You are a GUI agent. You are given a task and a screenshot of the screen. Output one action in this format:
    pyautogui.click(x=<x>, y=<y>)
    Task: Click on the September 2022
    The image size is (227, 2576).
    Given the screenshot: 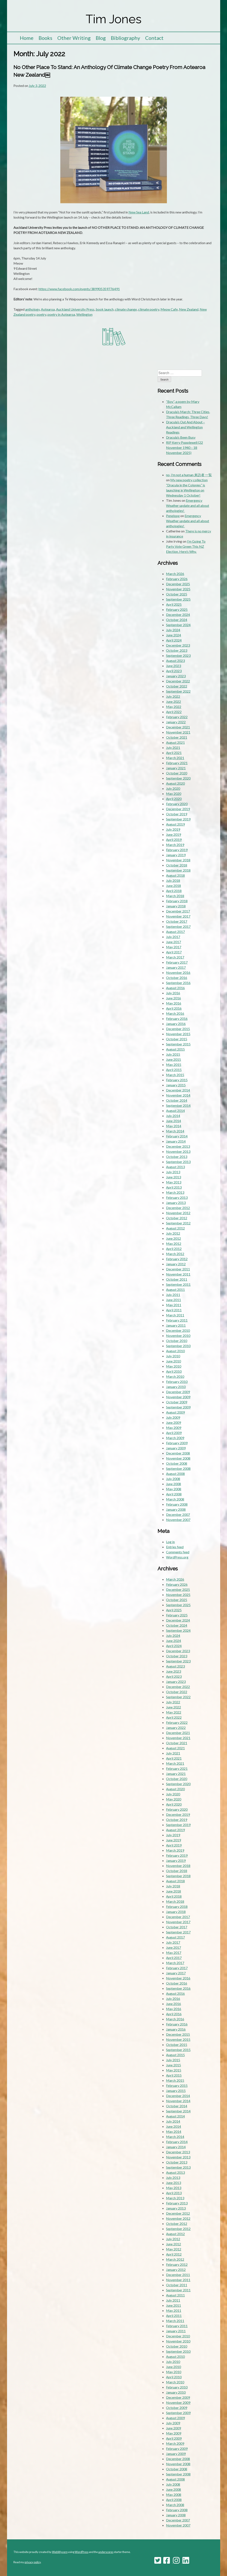 What is the action you would take?
    pyautogui.click(x=178, y=691)
    